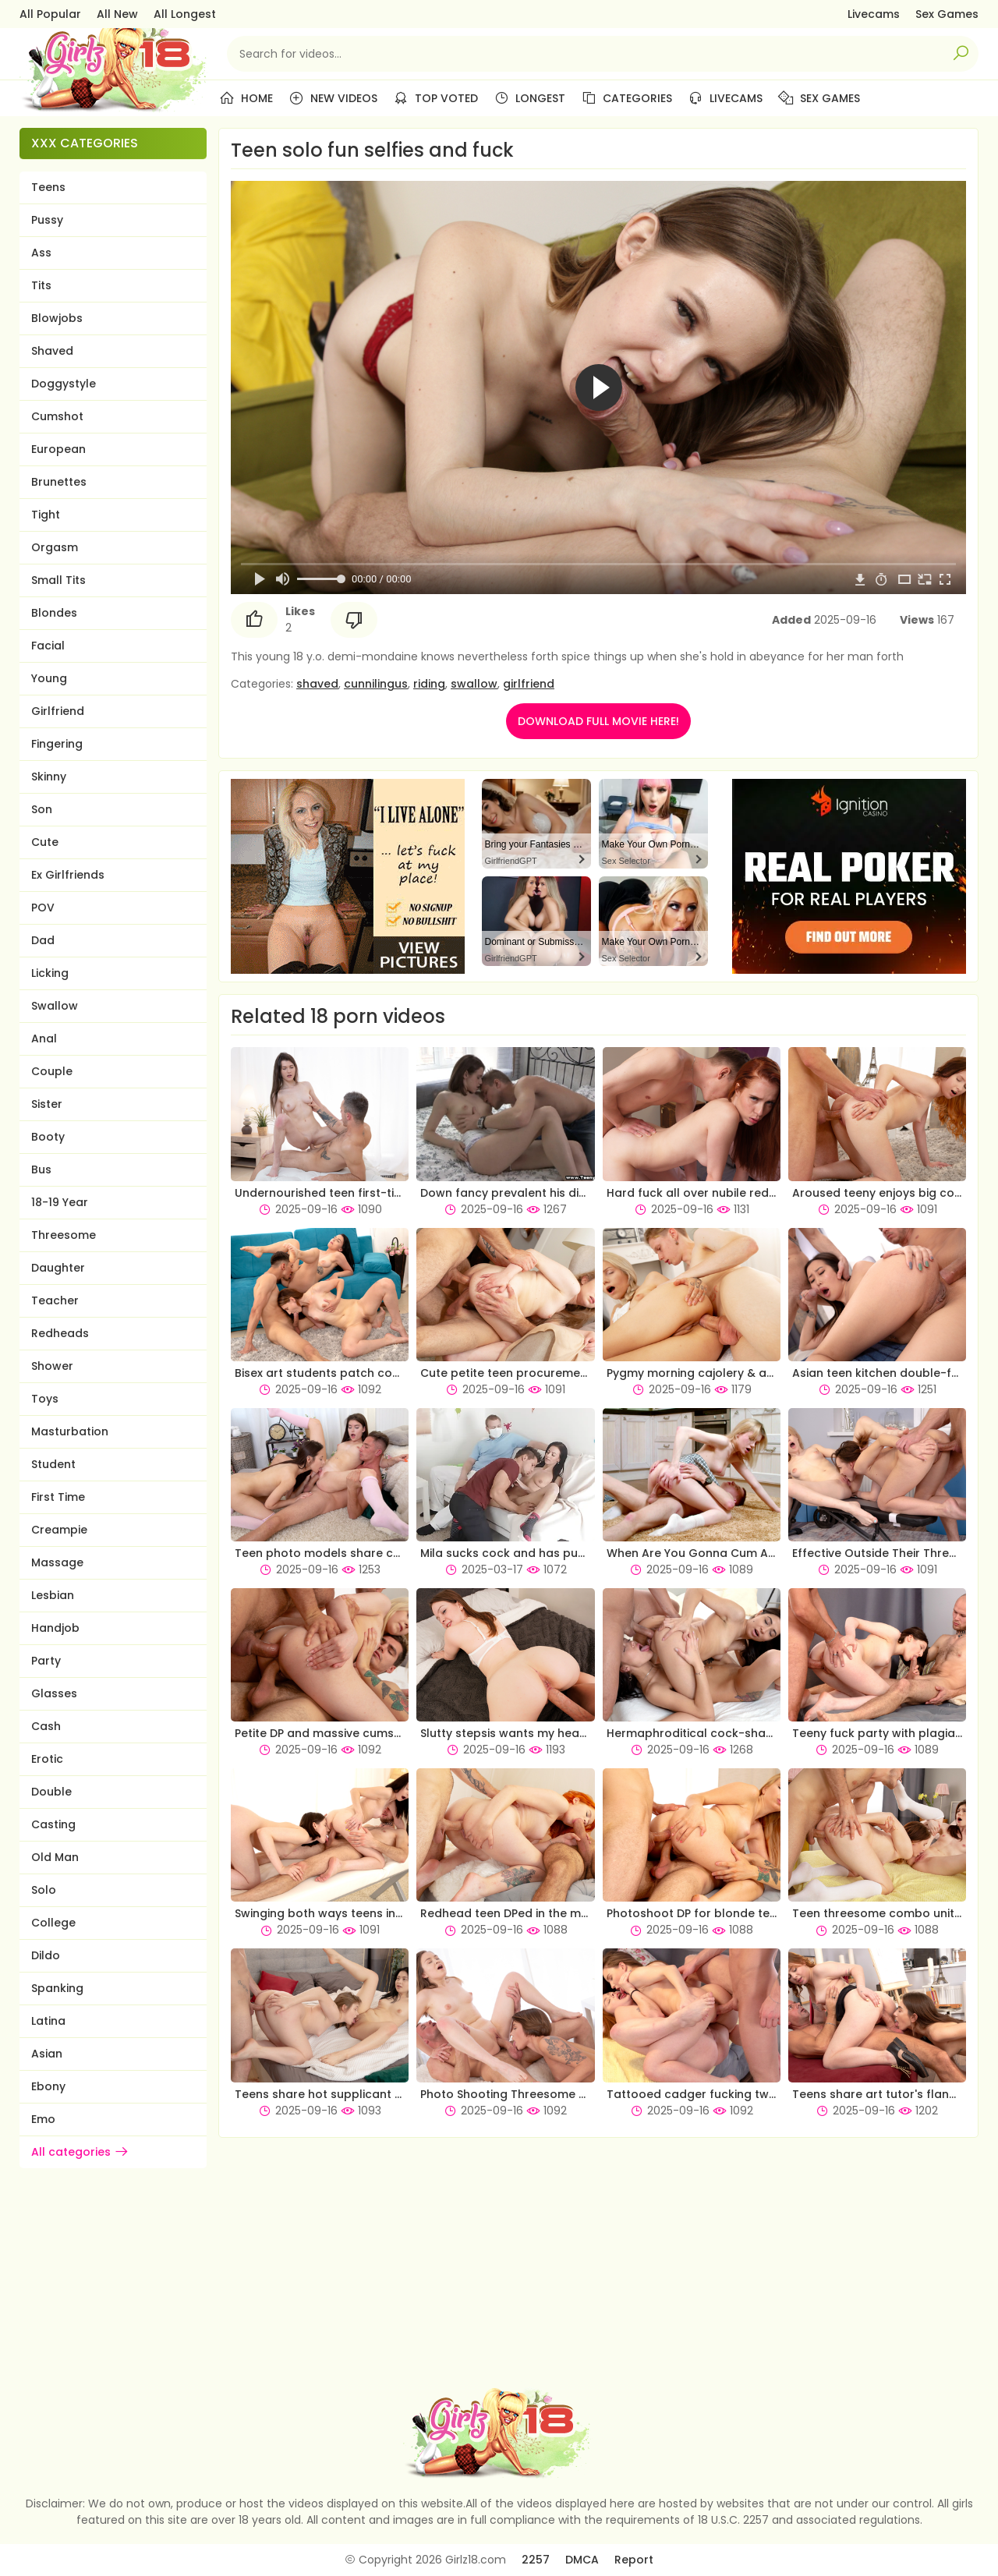 This screenshot has width=998, height=2576. I want to click on DOWNLOAD FULL MOVIE HERE!, so click(598, 721).